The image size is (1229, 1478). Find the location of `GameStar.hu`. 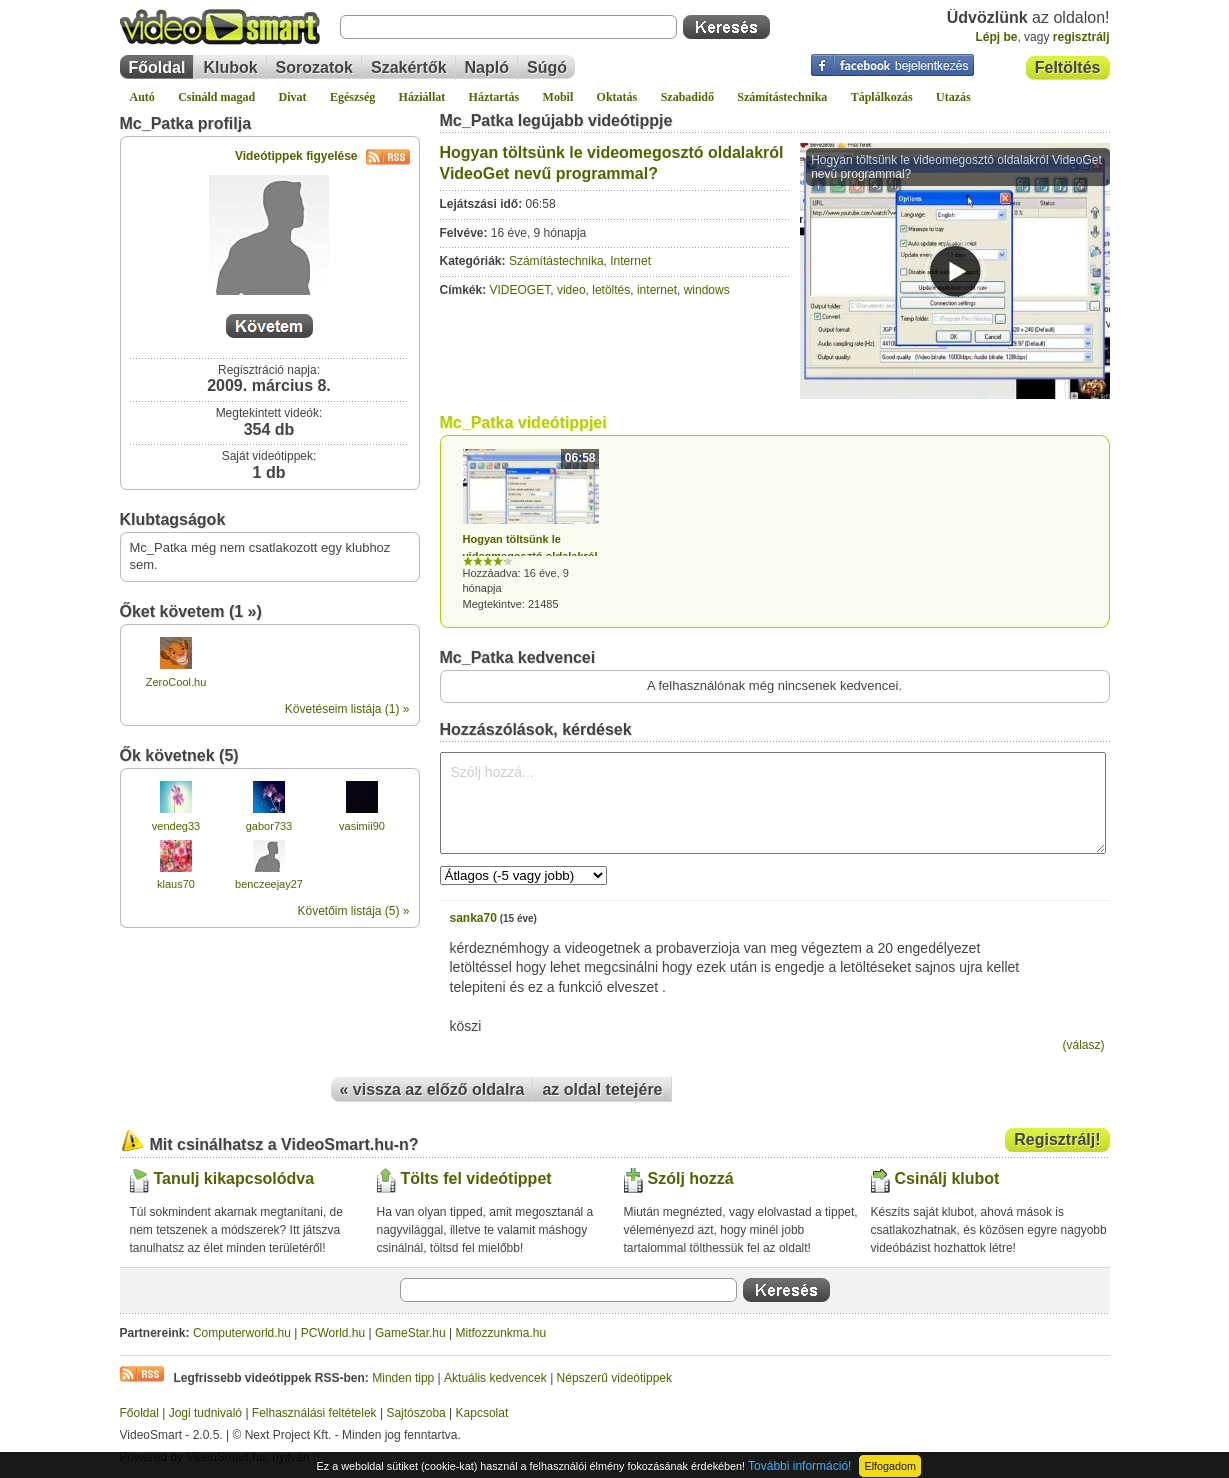

GameStar.hu is located at coordinates (410, 1333).